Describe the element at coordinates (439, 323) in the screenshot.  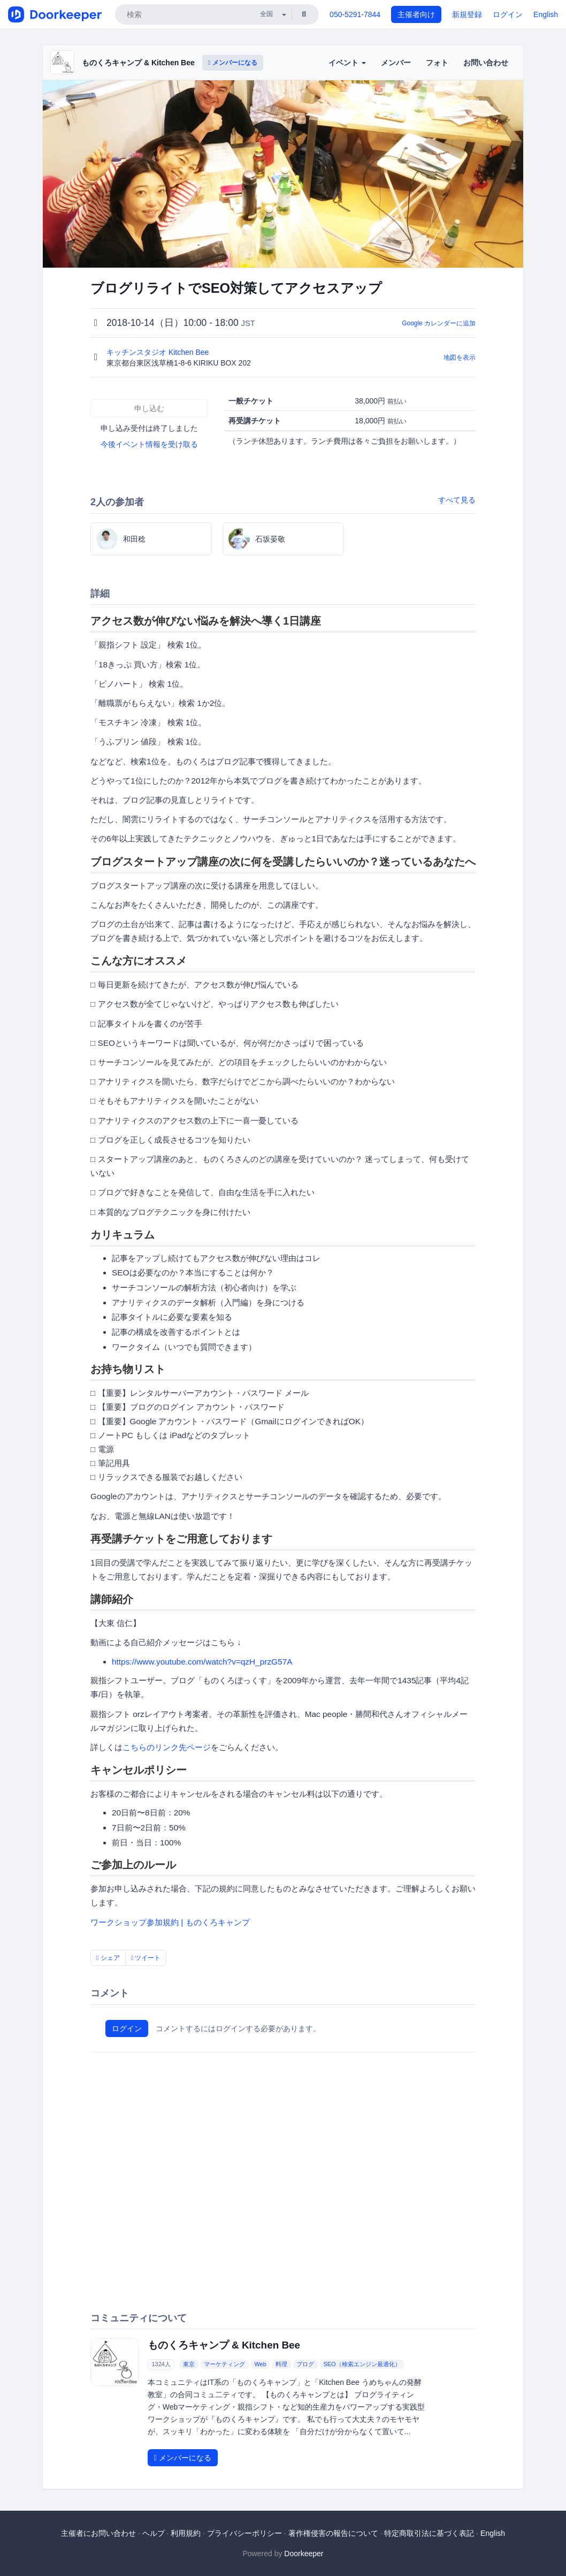
I see `Google カレンダーに追加` at that location.